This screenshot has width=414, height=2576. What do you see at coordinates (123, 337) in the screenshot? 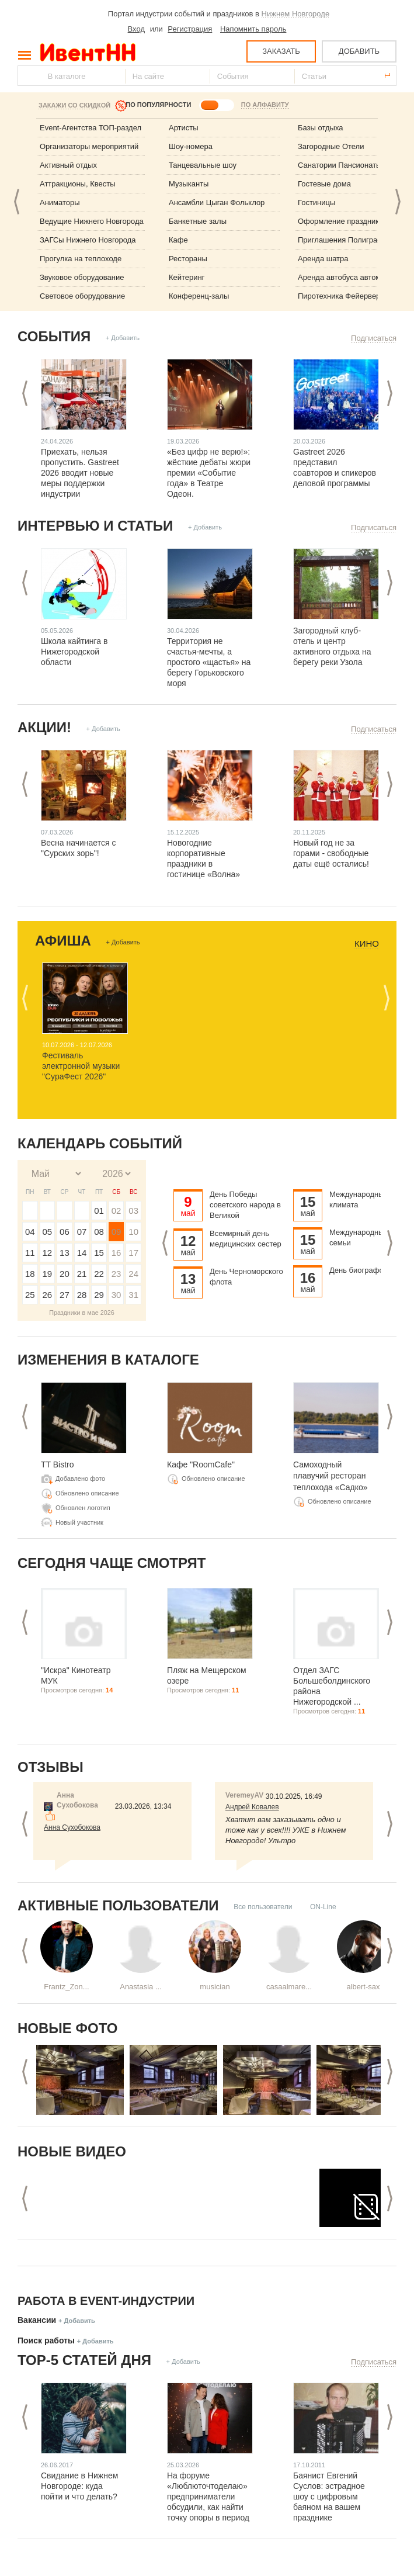
I see `+ Добавить` at bounding box center [123, 337].